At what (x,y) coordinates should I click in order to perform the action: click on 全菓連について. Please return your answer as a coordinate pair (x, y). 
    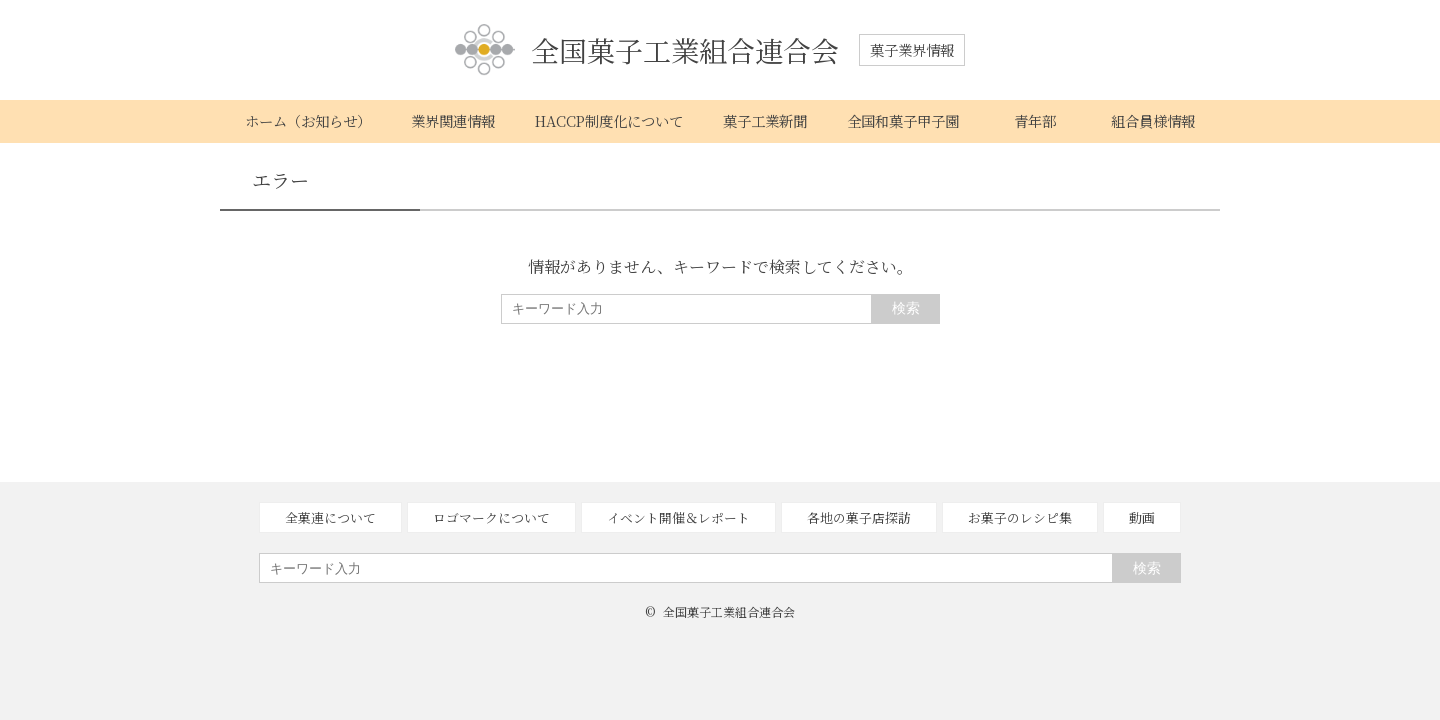
    Looking at the image, I should click on (330, 517).